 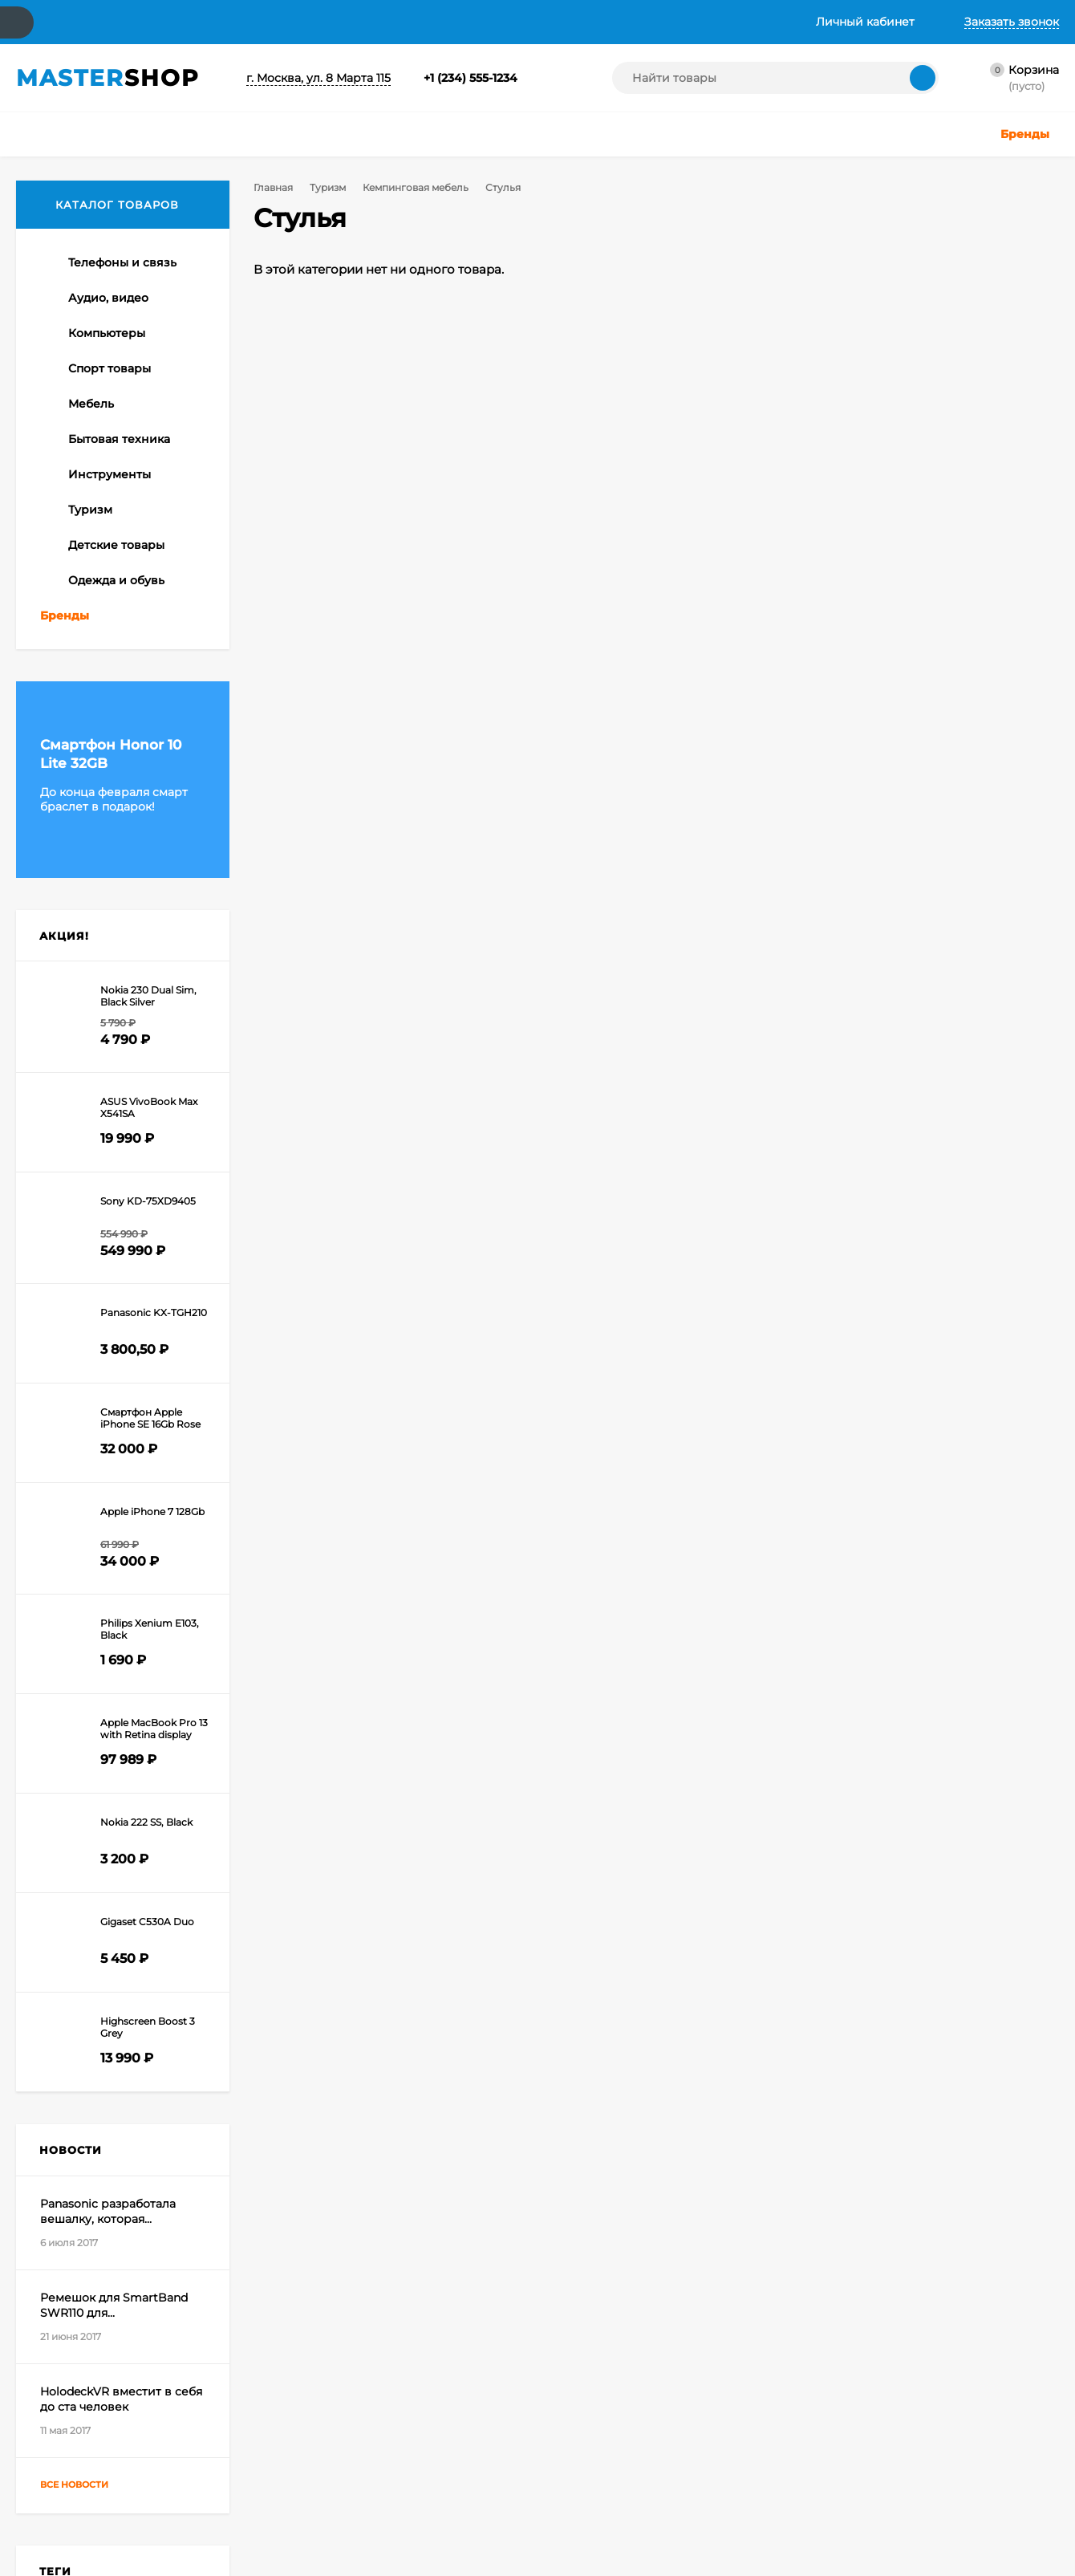 What do you see at coordinates (561, 21) in the screenshot?
I see `Инструкция` at bounding box center [561, 21].